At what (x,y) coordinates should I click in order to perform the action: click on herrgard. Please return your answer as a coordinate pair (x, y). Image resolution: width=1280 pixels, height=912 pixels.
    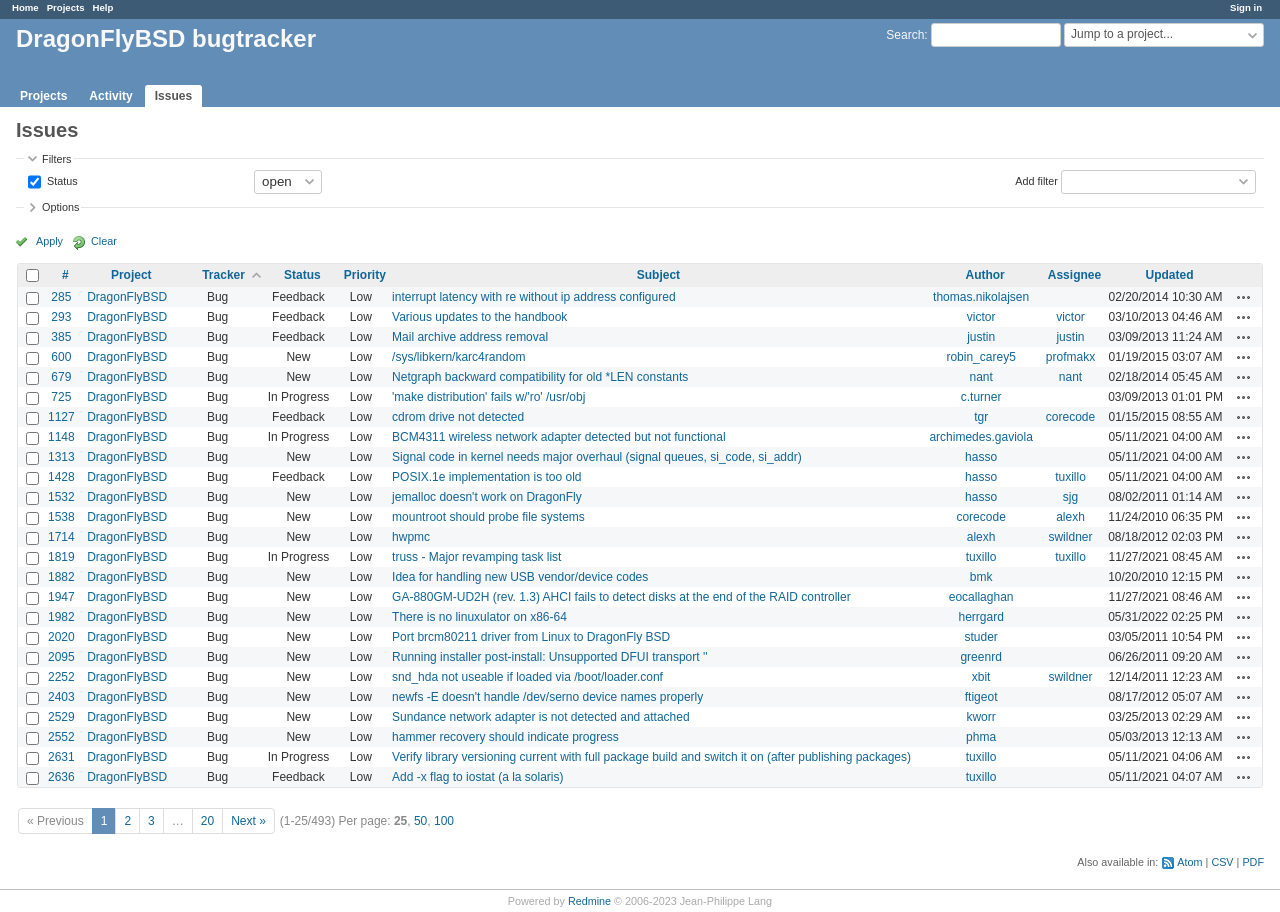
    Looking at the image, I should click on (980, 617).